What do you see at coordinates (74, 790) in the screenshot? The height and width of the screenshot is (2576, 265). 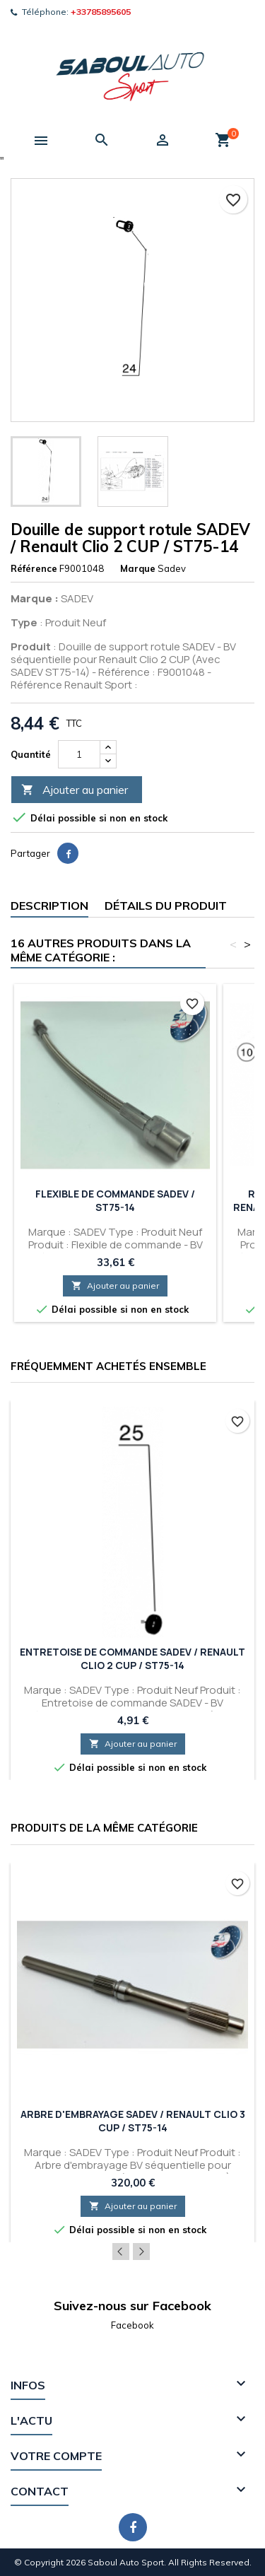 I see `Ajouter au panier` at bounding box center [74, 790].